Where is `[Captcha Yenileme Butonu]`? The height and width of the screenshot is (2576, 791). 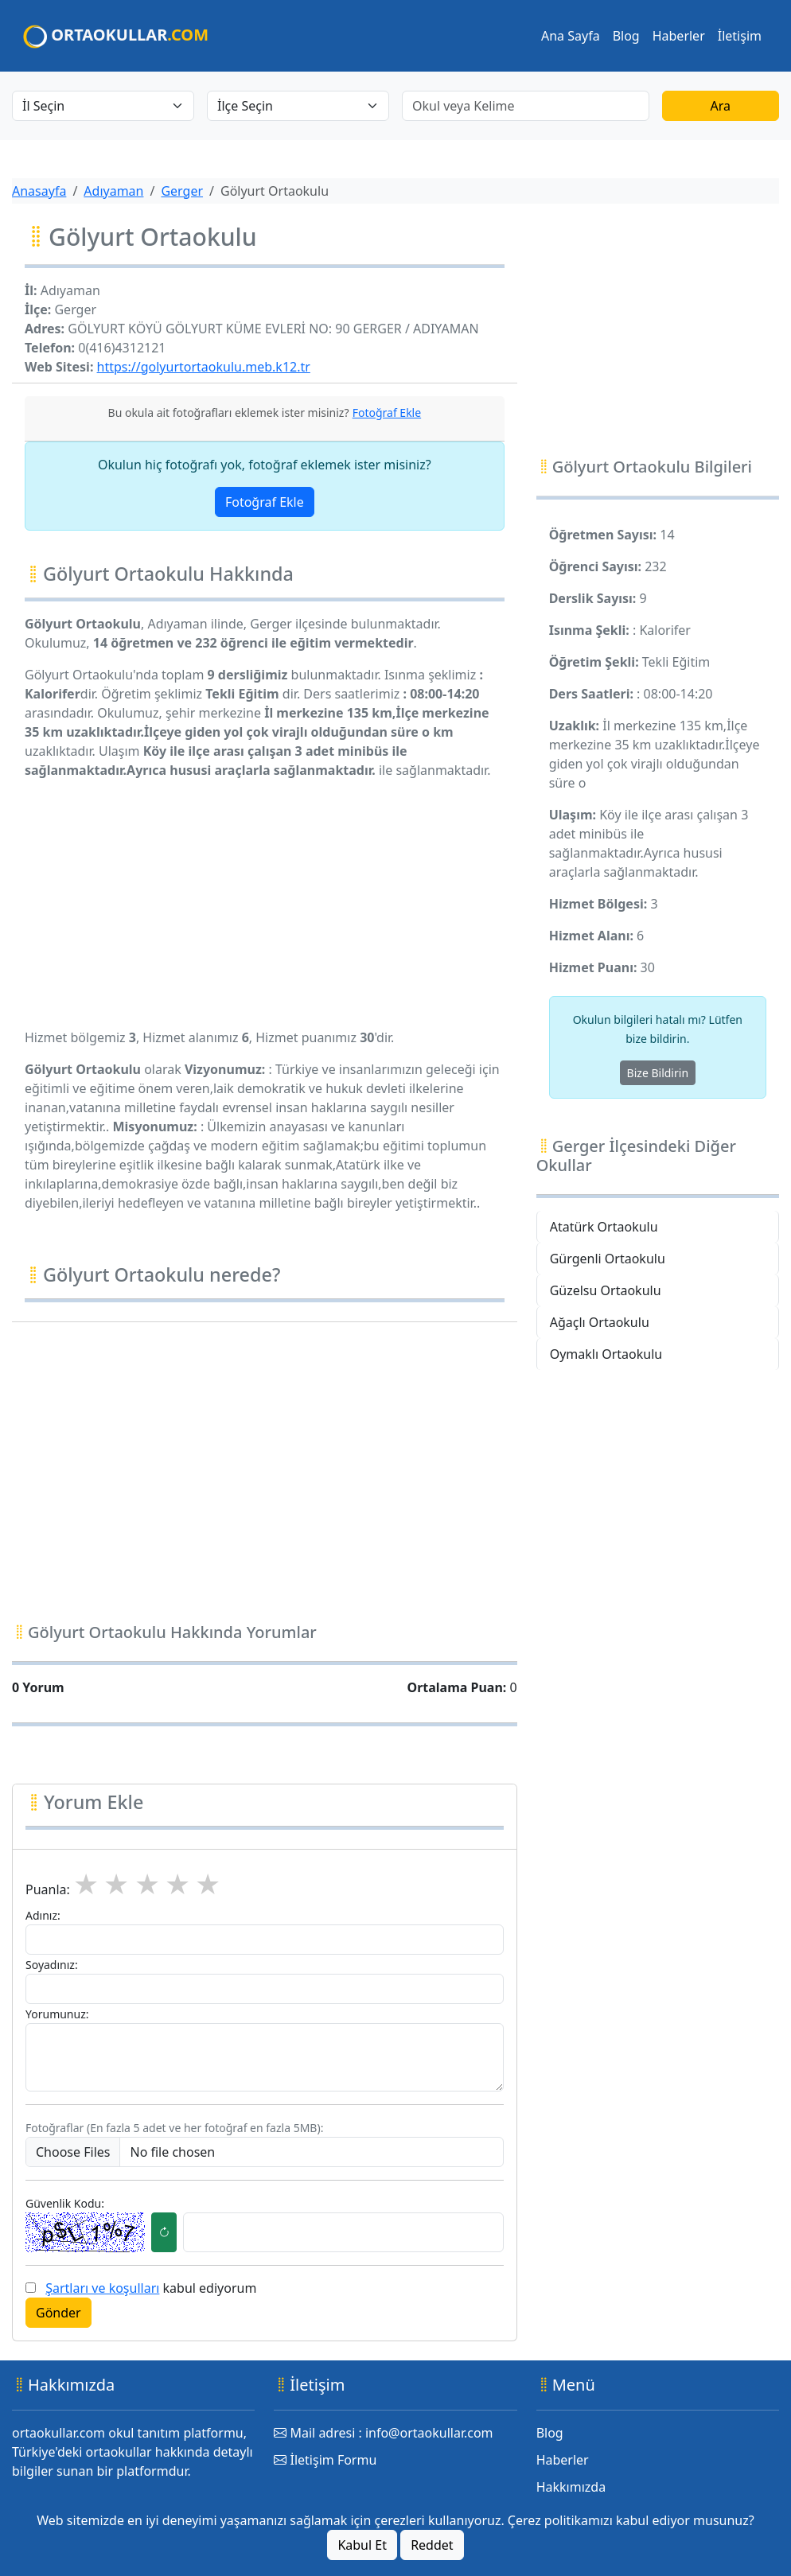
[Captcha Yenileme Butonu] is located at coordinates (164, 2232).